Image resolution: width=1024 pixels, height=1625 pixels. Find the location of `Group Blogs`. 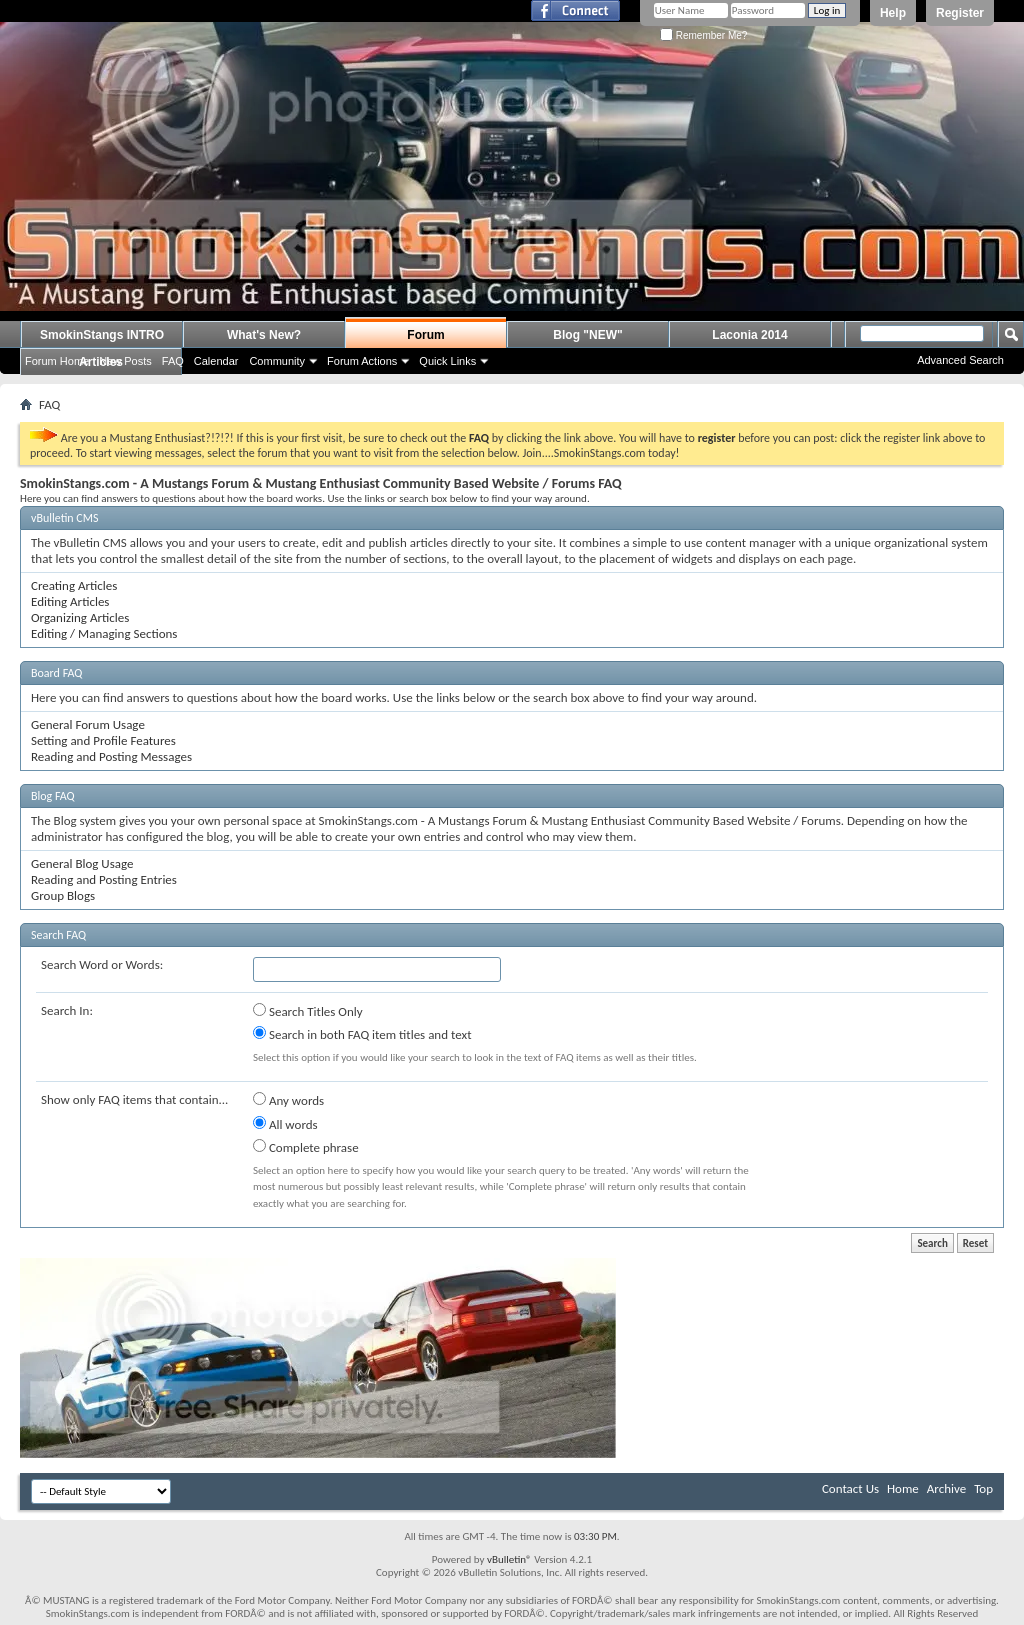

Group Blogs is located at coordinates (63, 895).